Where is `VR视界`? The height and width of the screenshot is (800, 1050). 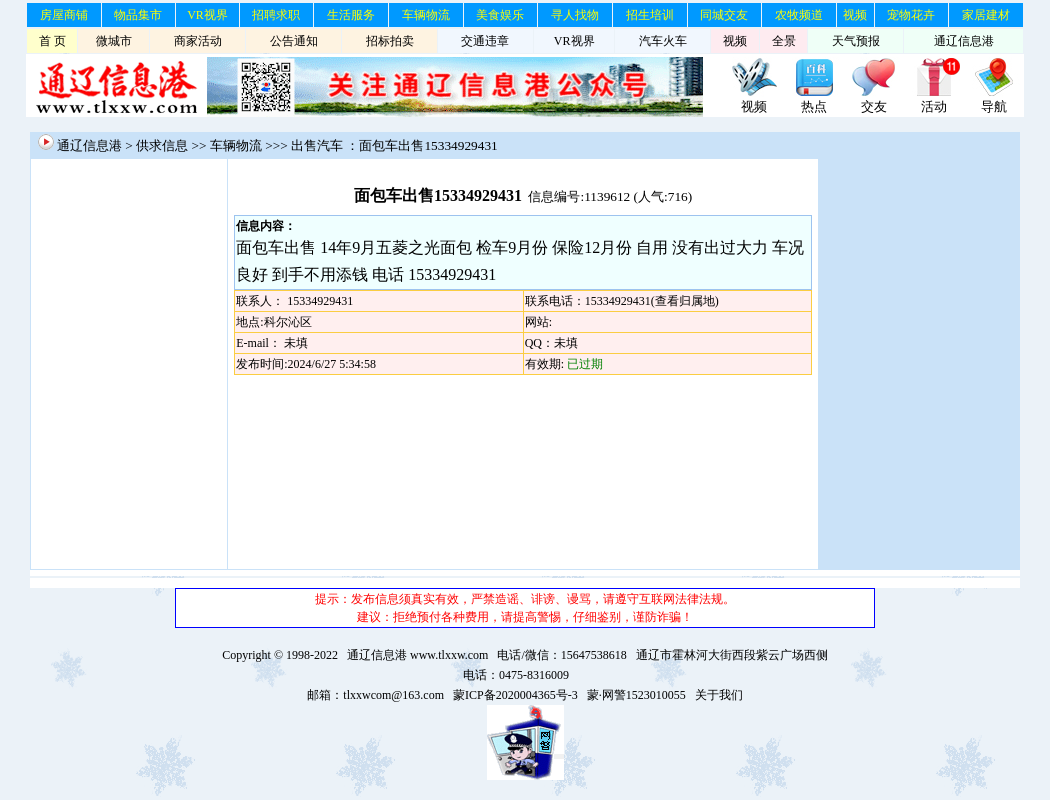 VR视界 is located at coordinates (207, 15).